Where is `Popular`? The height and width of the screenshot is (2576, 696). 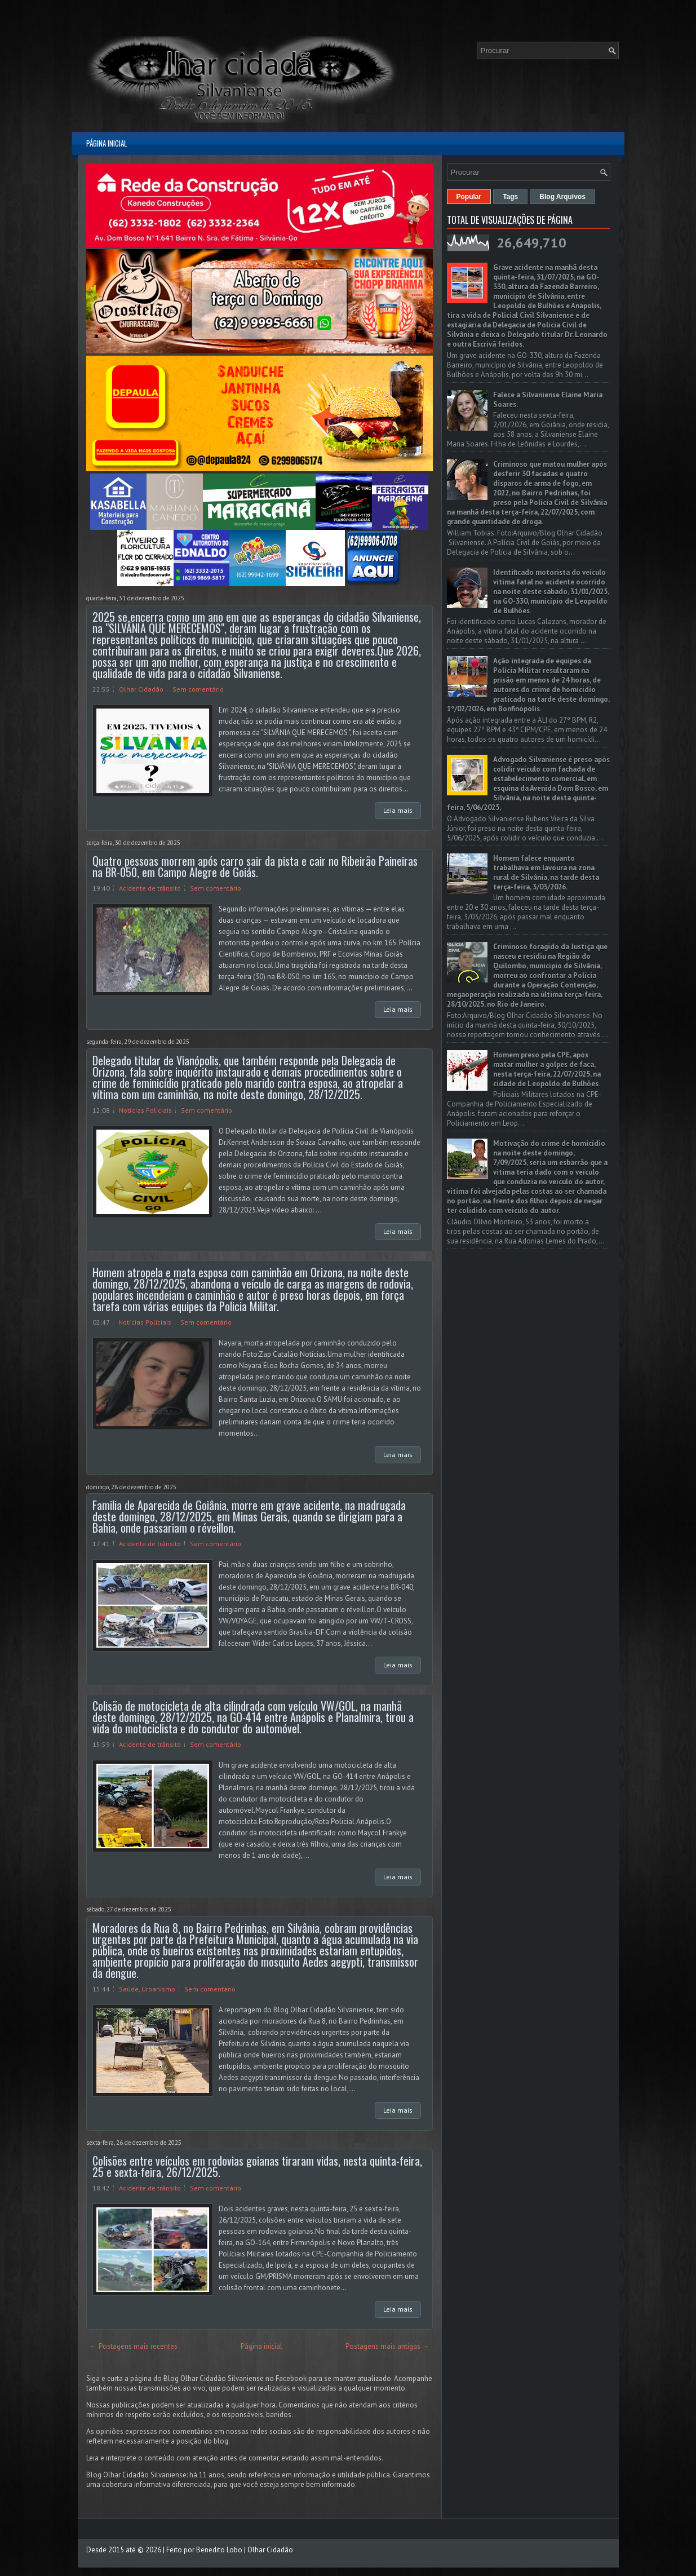 Popular is located at coordinates (469, 197).